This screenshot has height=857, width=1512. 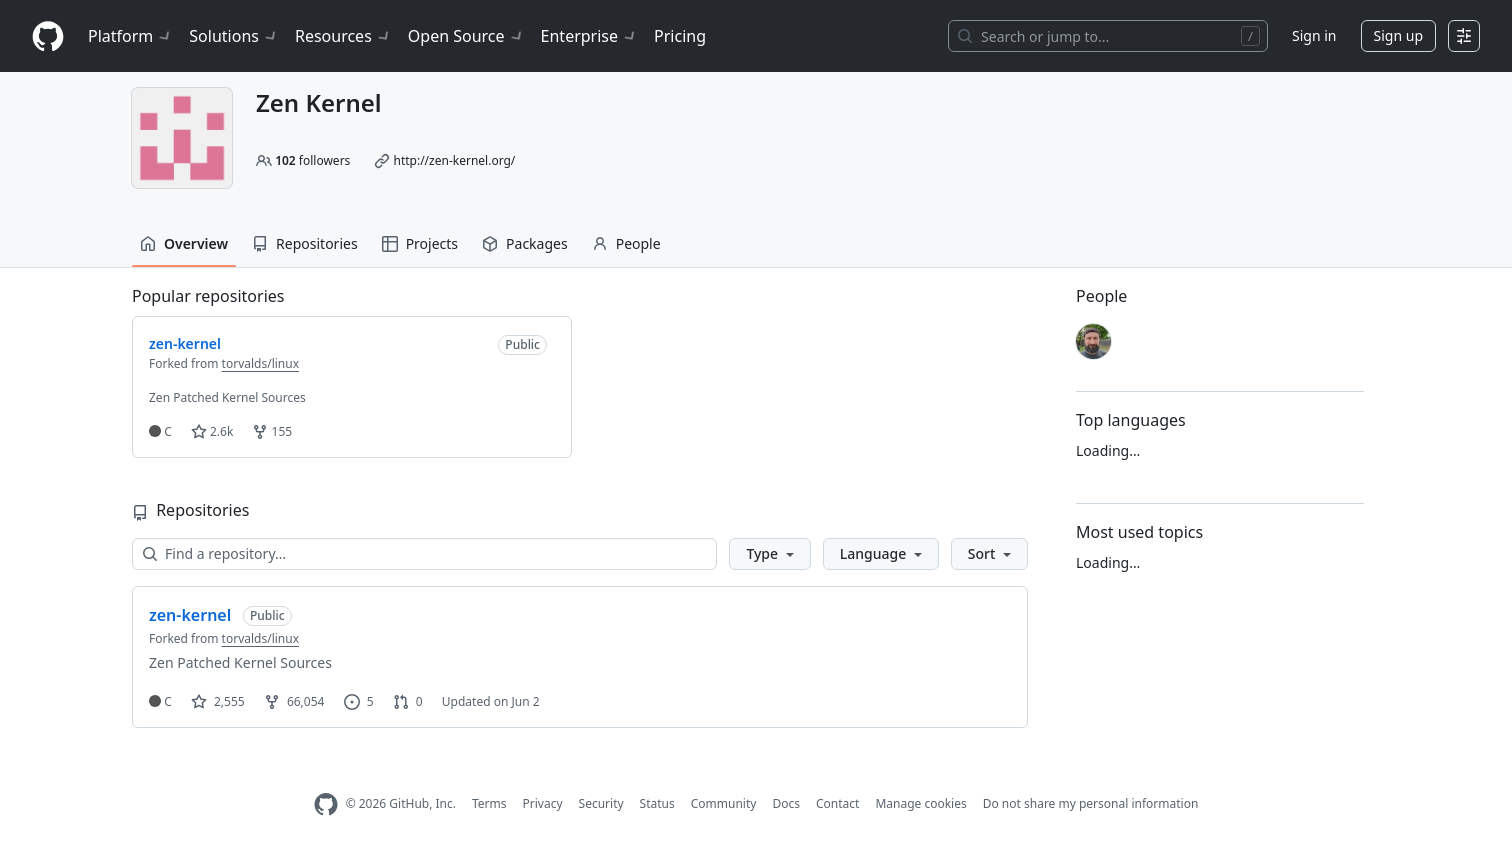 What do you see at coordinates (312, 160) in the screenshot?
I see `followers` at bounding box center [312, 160].